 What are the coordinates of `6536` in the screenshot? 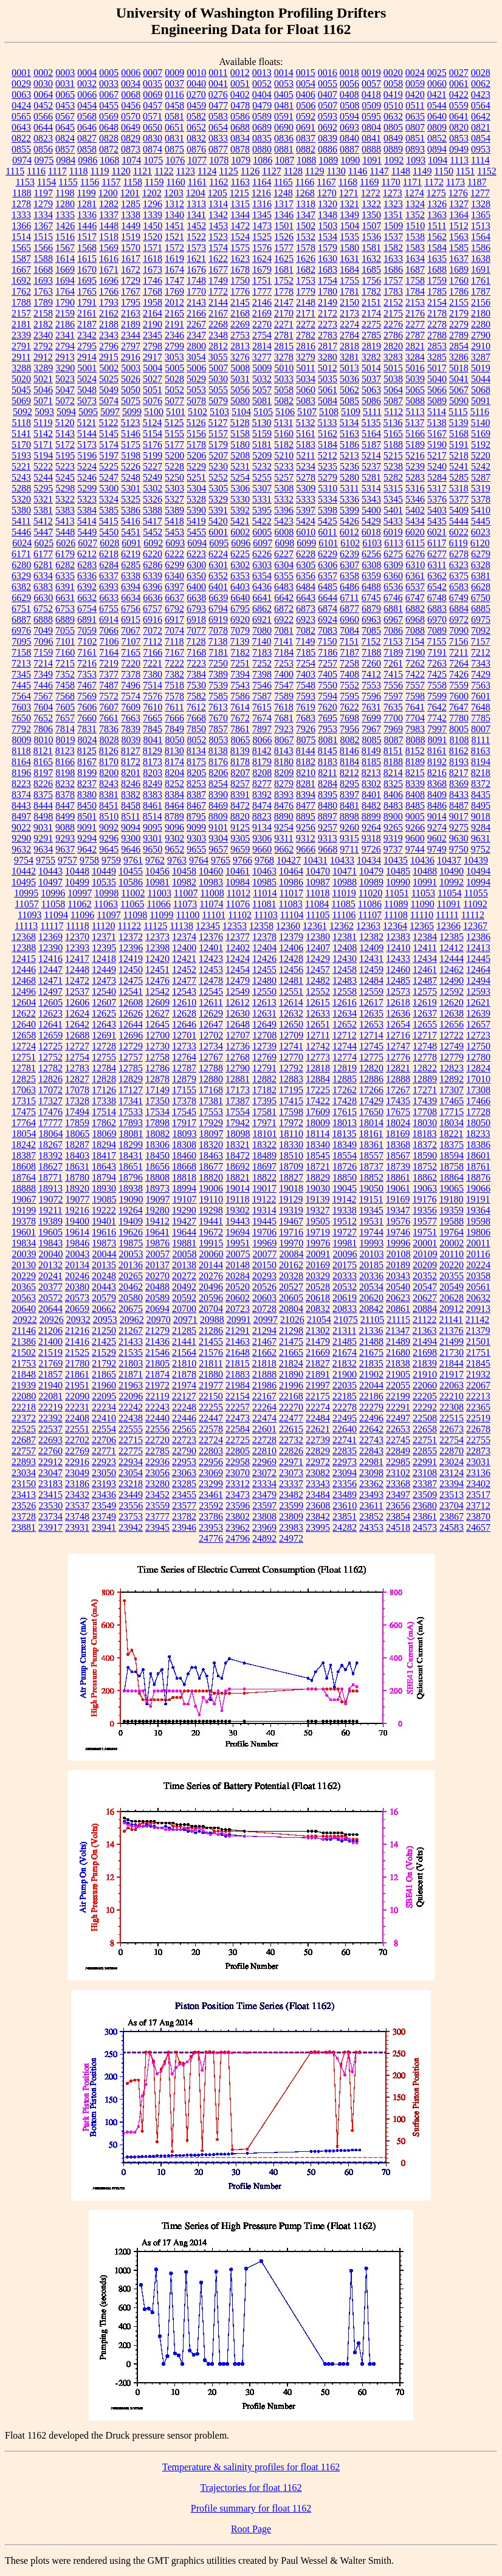 It's located at (393, 587).